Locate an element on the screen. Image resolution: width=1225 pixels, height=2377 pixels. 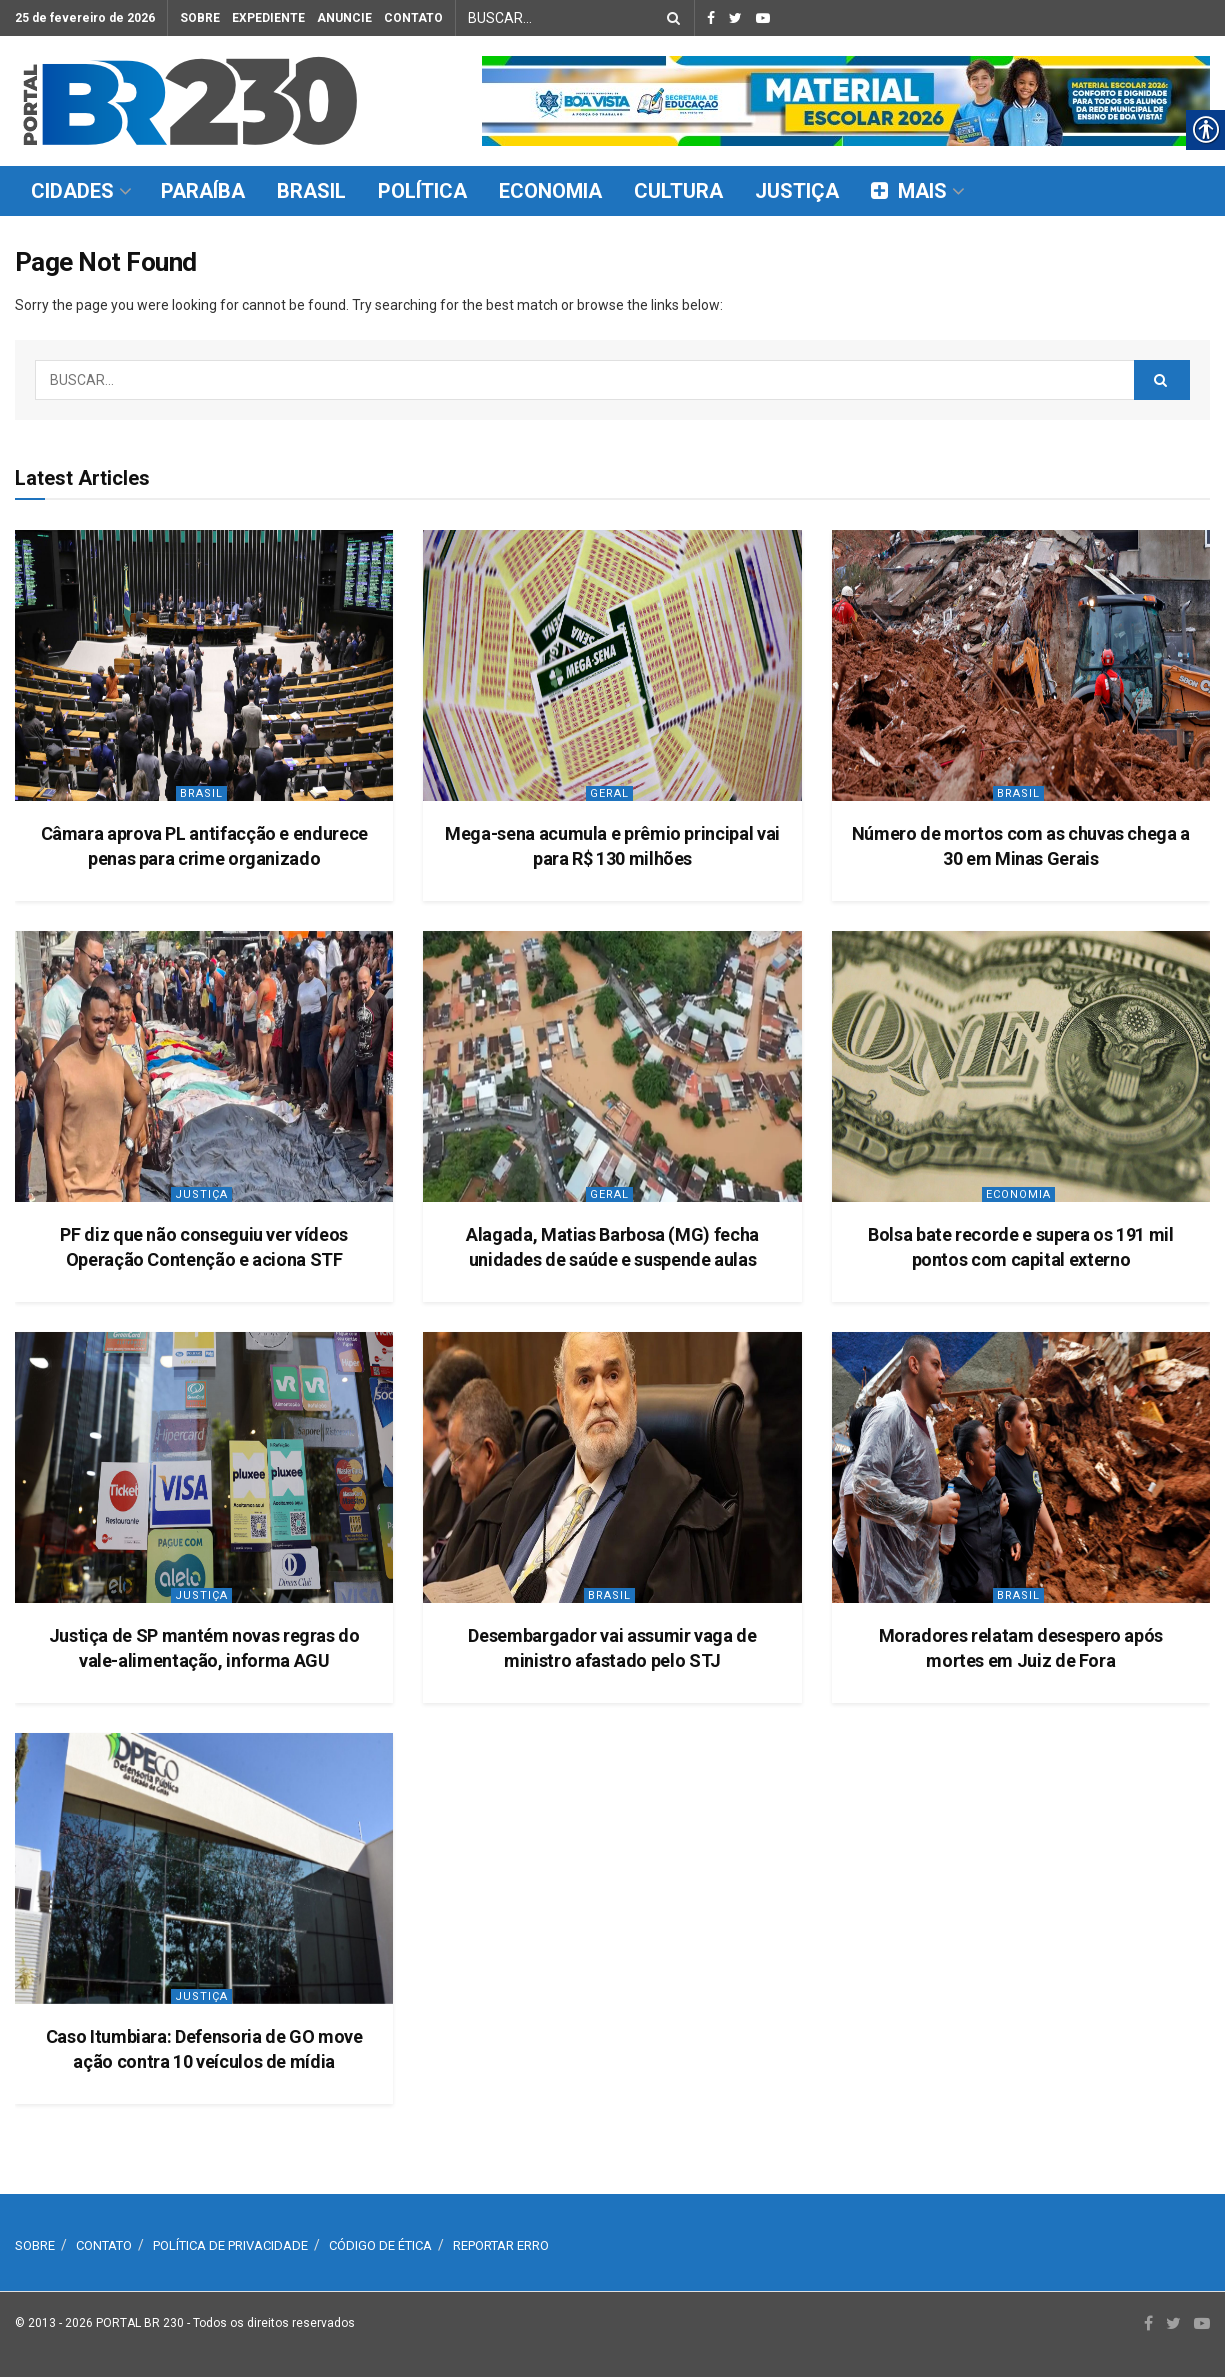
Justiça [link] is located at coordinates (201, 1194).